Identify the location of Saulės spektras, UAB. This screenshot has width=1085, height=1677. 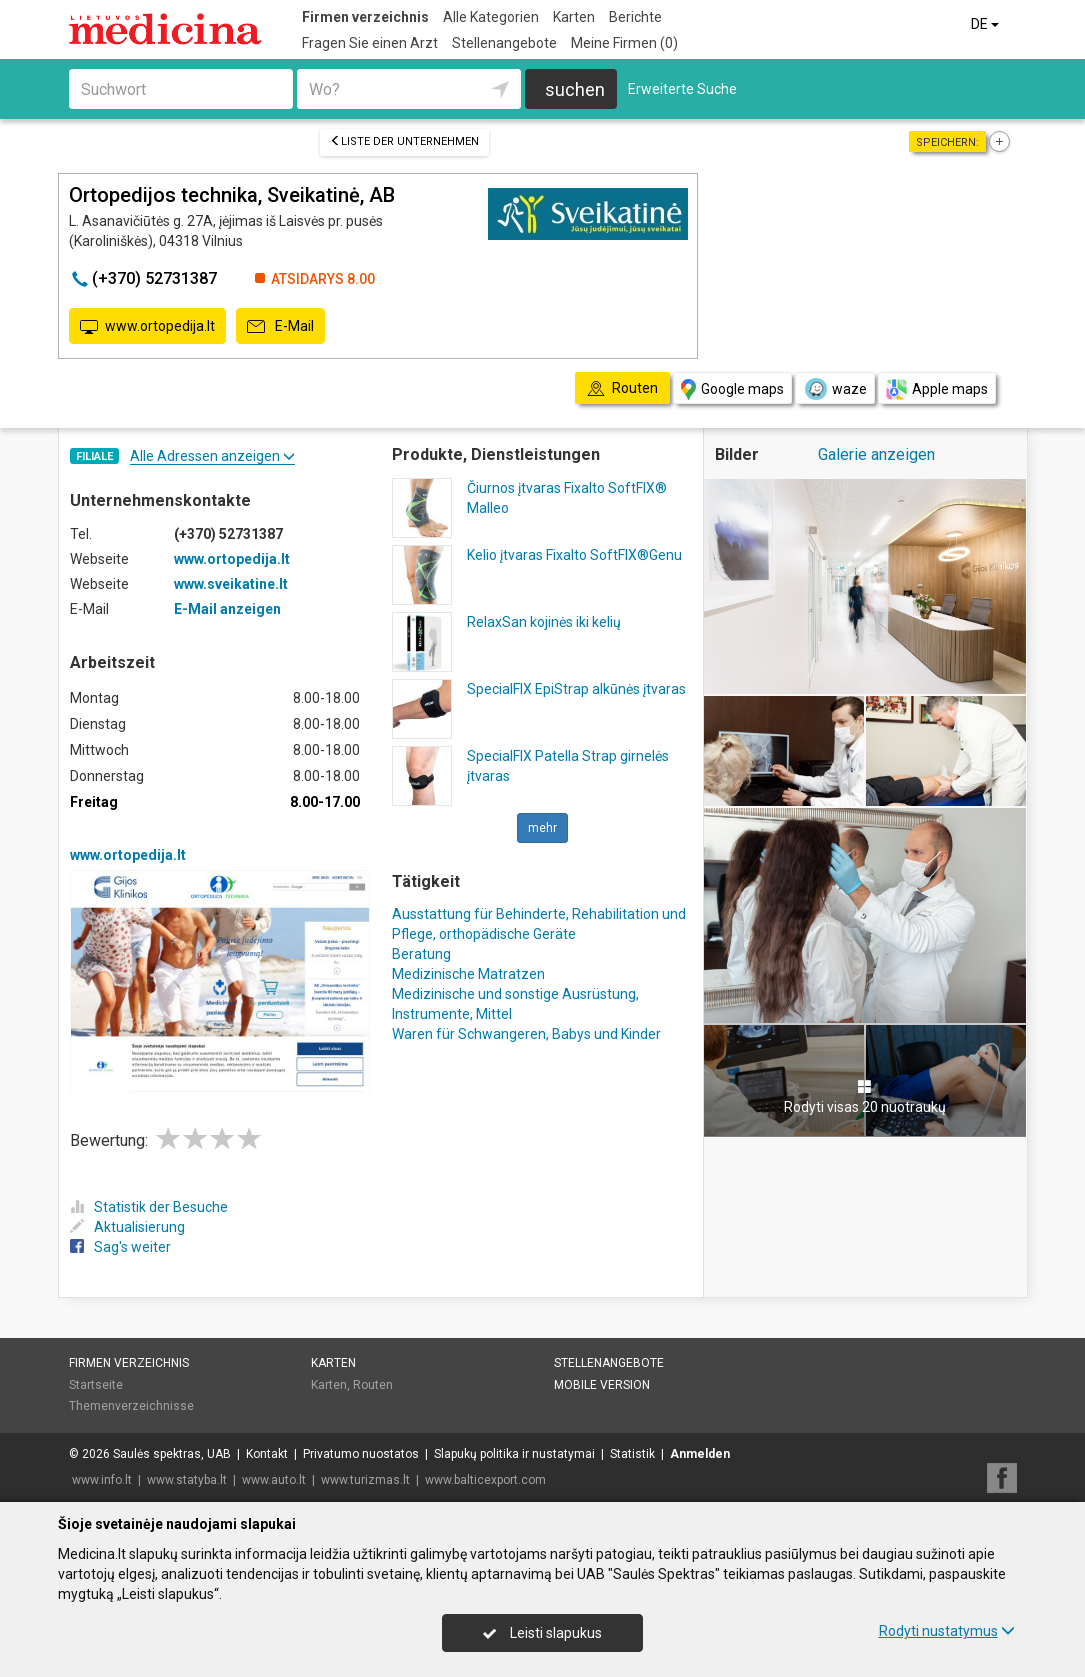
(172, 1454).